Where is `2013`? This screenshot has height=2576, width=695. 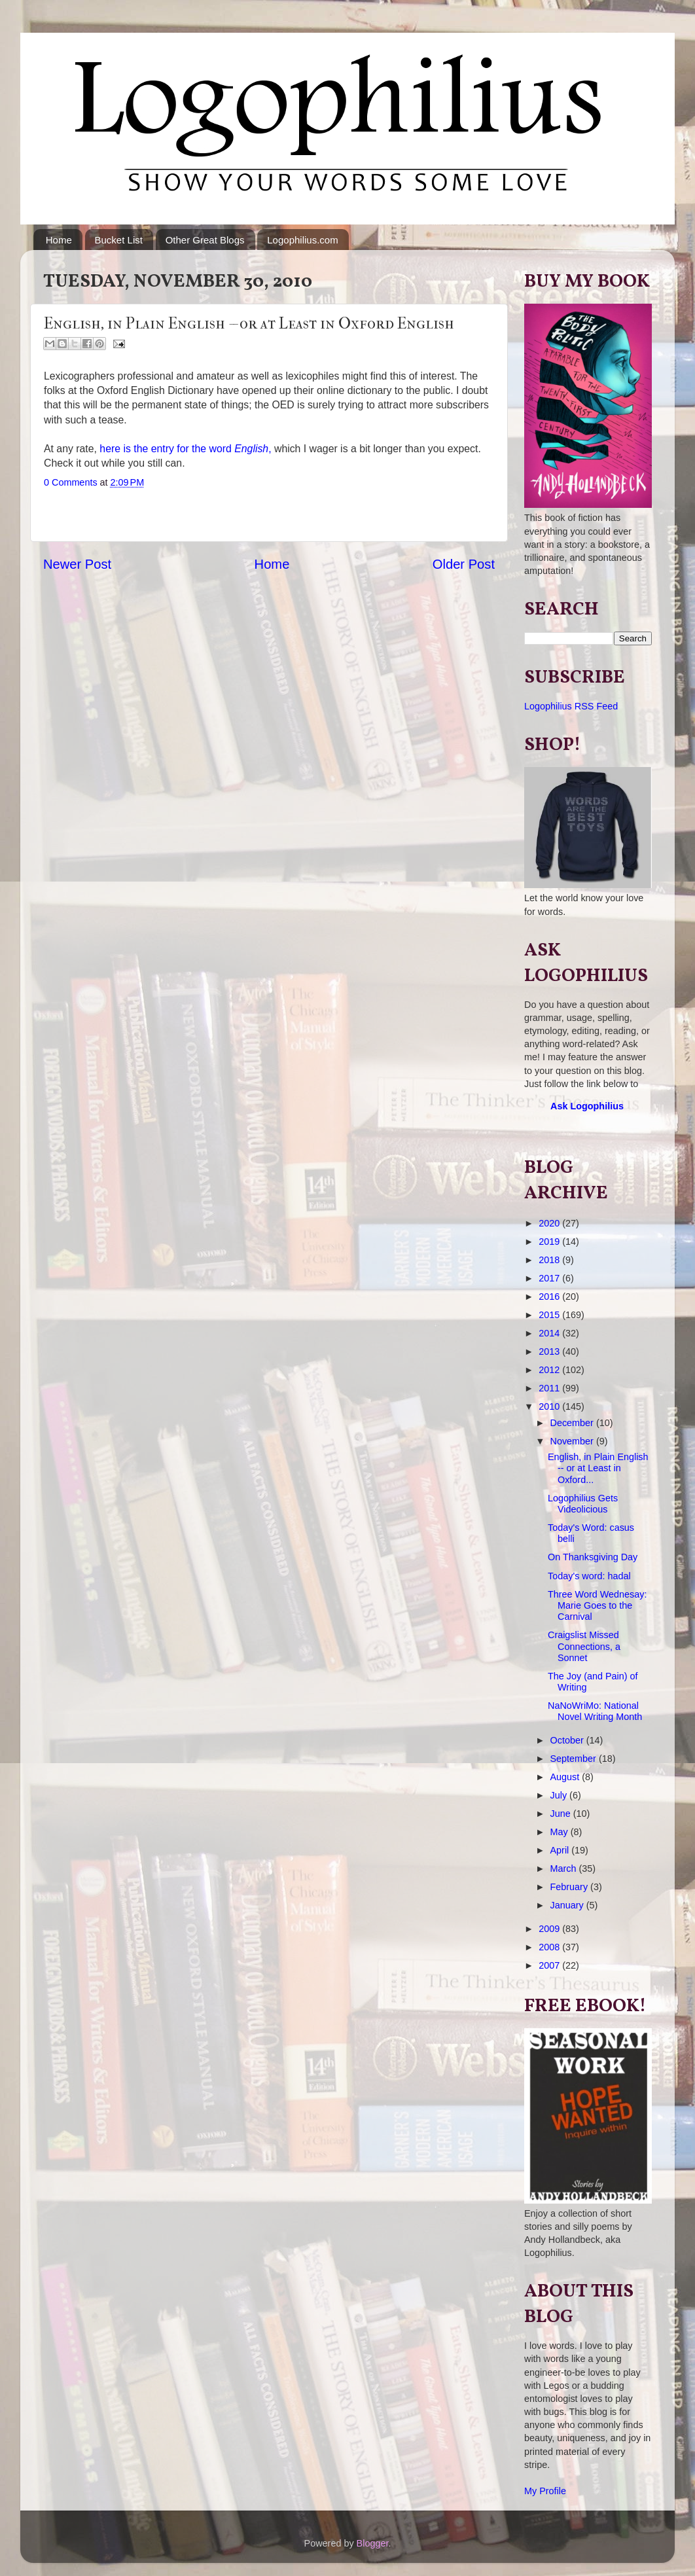 2013 is located at coordinates (550, 1351).